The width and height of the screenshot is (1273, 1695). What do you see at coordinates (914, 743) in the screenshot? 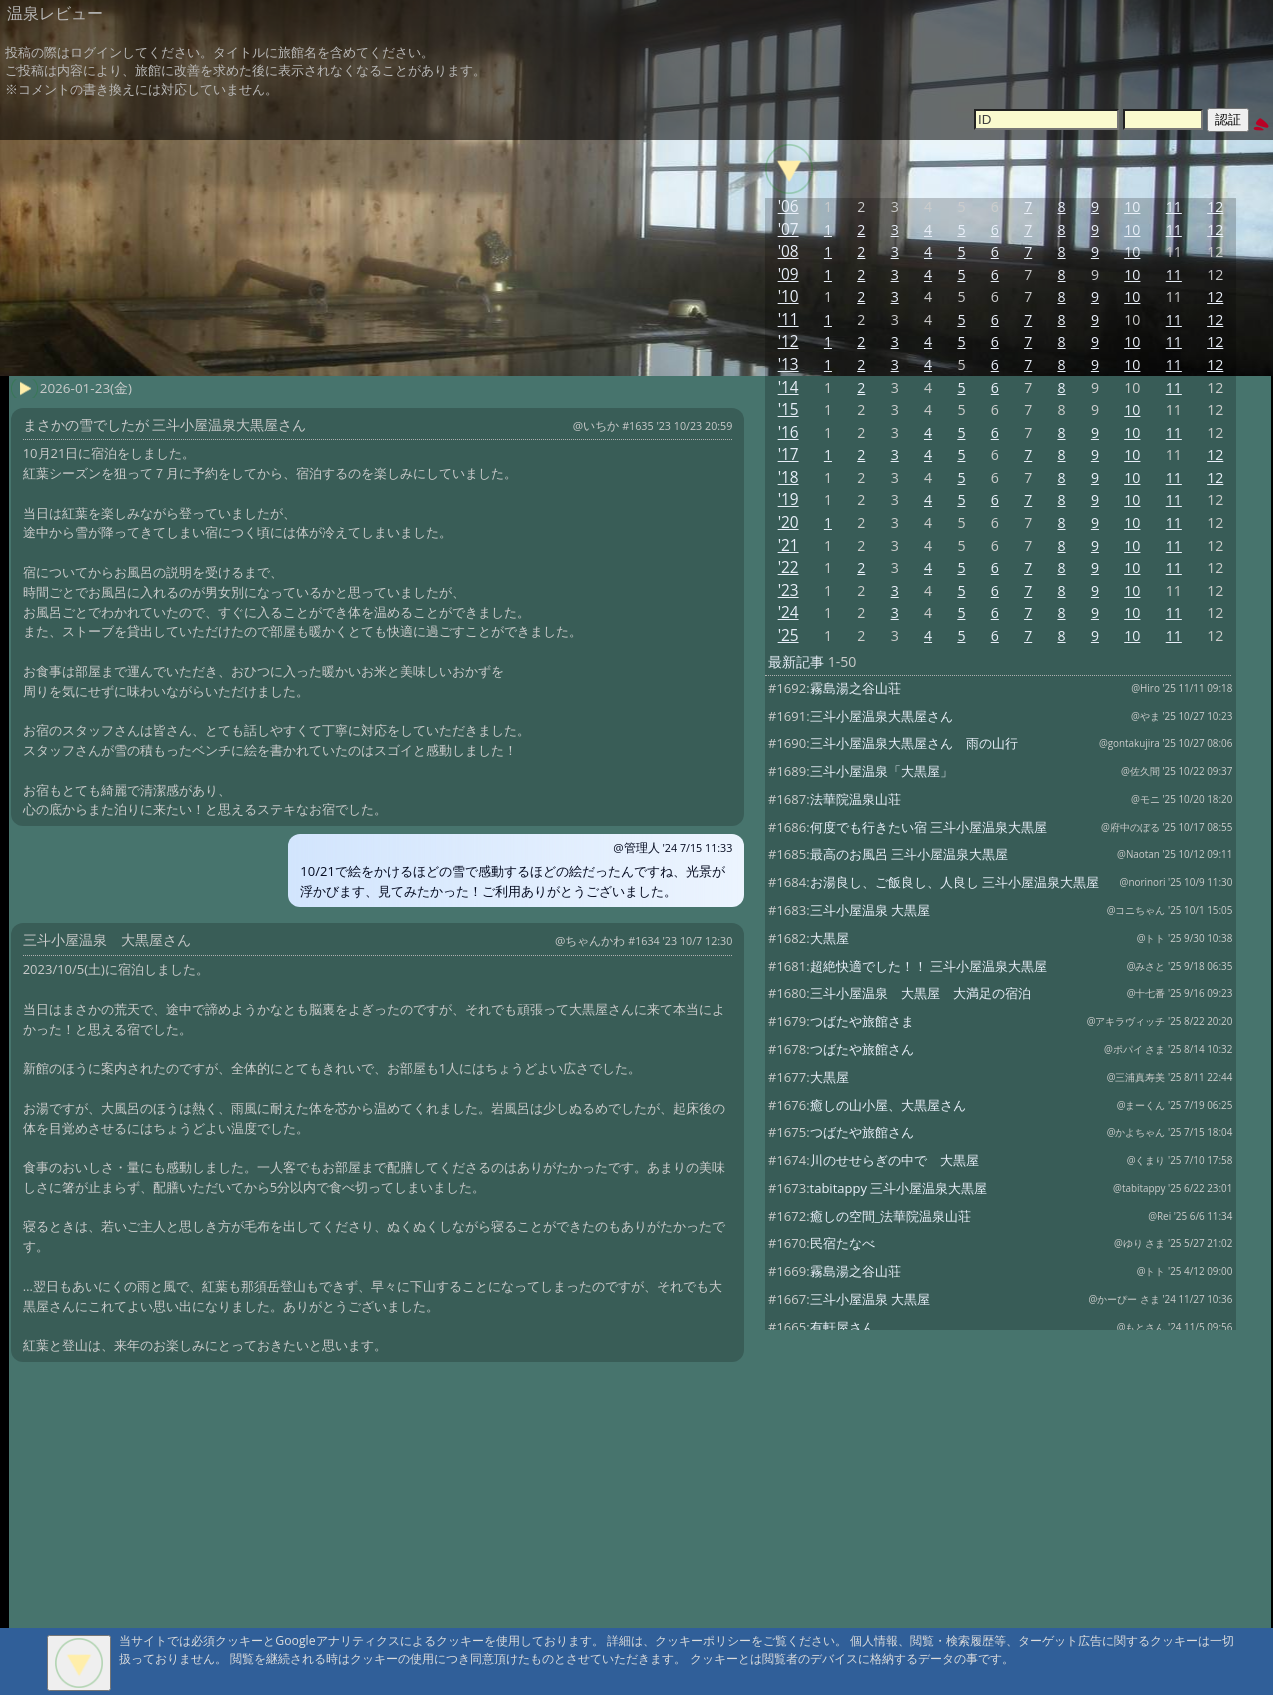
I see `三斗小屋温泉大黒屋さん 雨の山行` at bounding box center [914, 743].